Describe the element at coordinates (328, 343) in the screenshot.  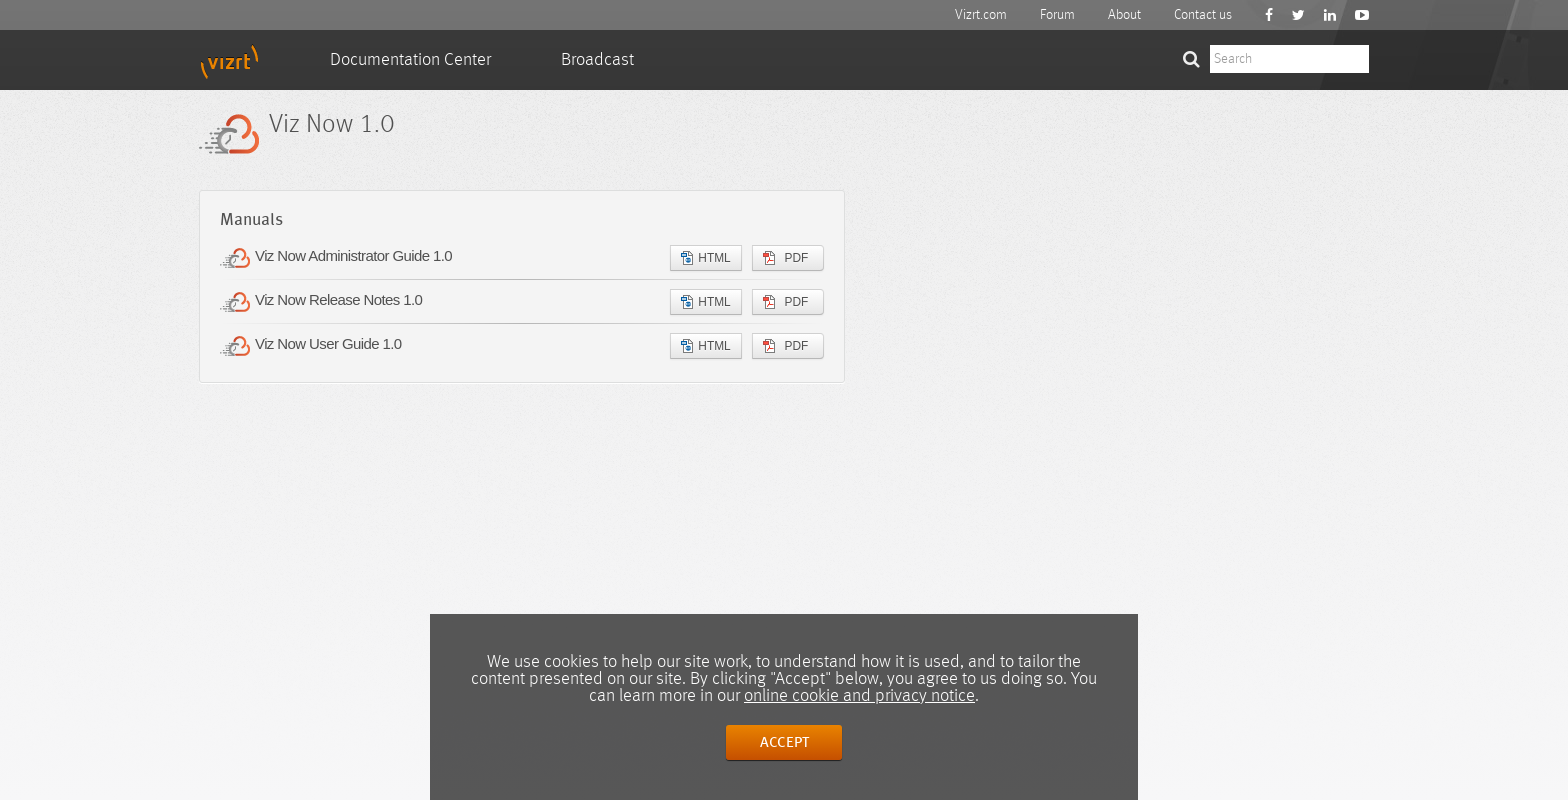
I see `Viz Now User Guide 1.0` at that location.